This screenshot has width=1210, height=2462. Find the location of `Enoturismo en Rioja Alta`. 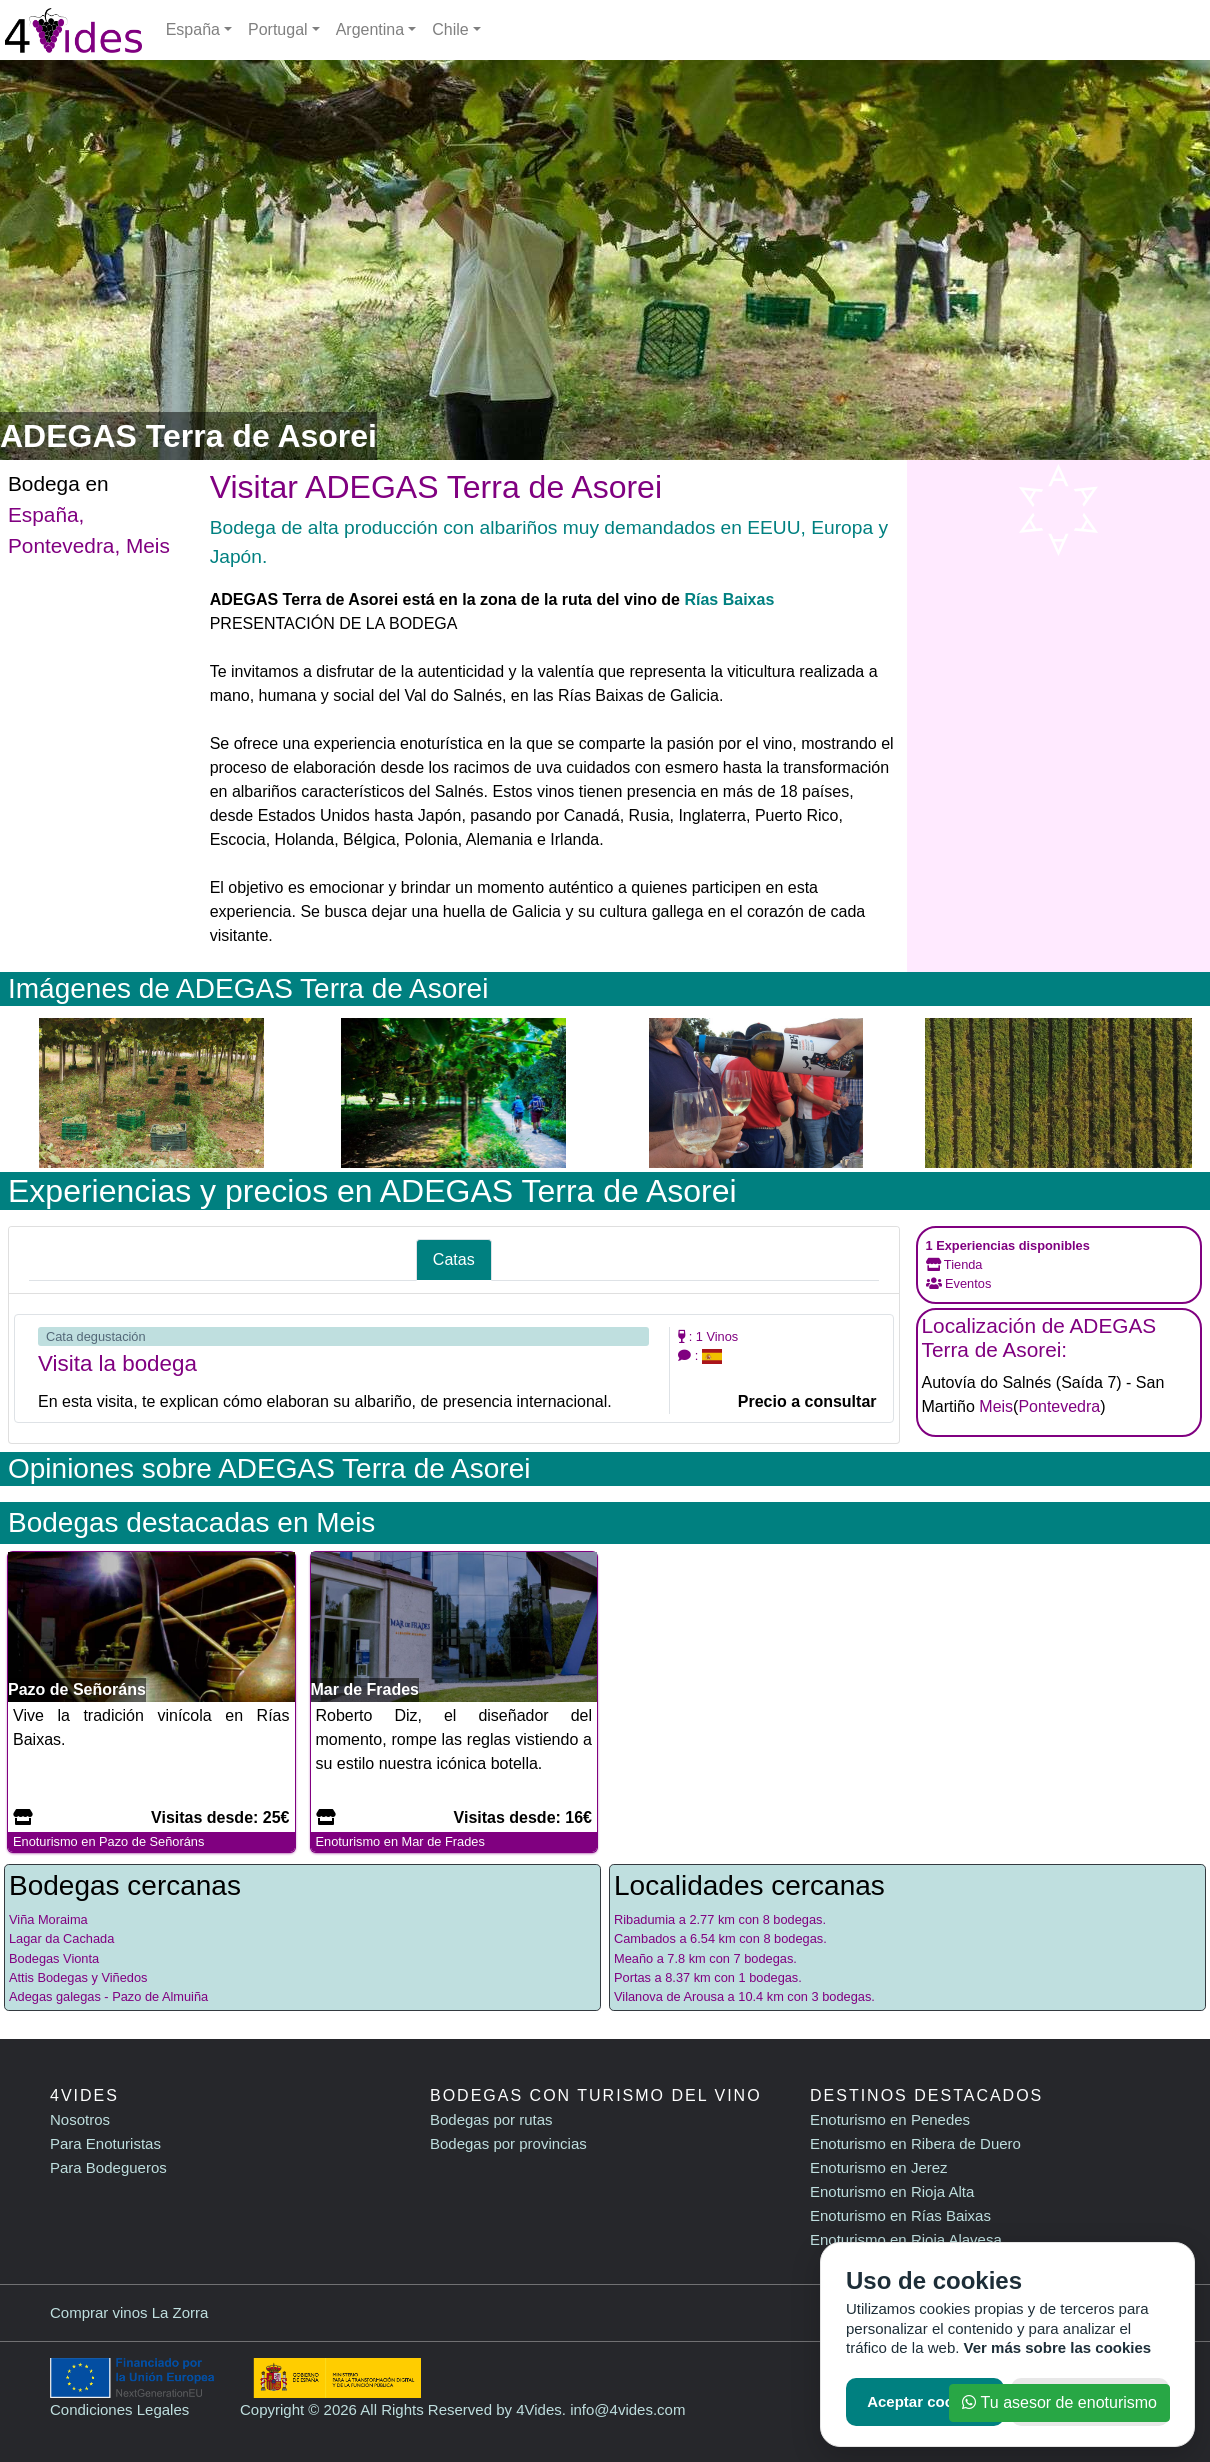

Enoturismo en Rioja Alta is located at coordinates (892, 2191).